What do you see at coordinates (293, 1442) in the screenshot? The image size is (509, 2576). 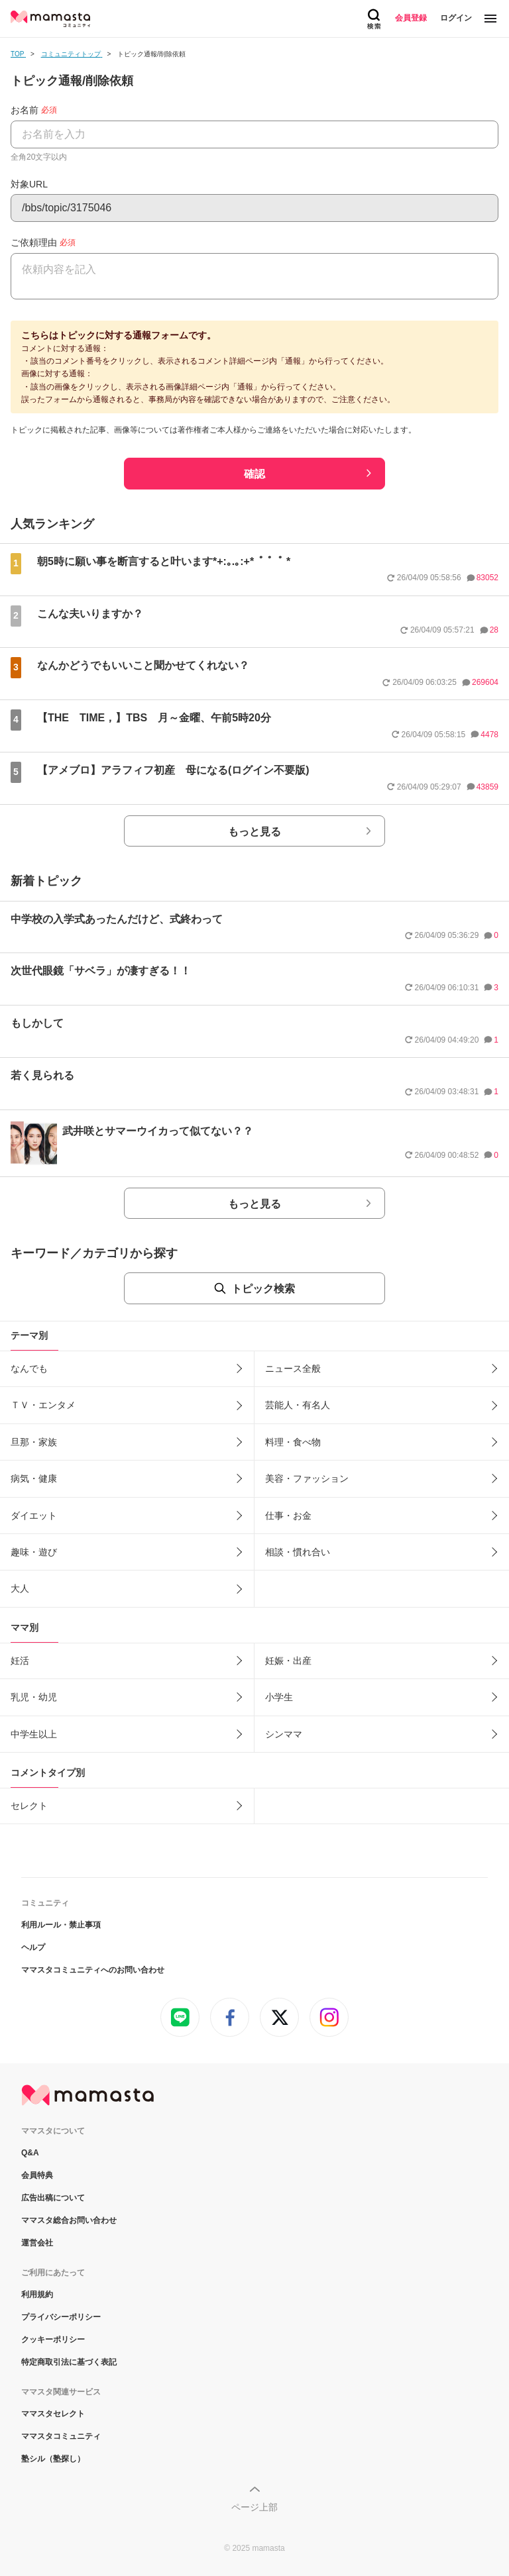 I see `料理・食べ物` at bounding box center [293, 1442].